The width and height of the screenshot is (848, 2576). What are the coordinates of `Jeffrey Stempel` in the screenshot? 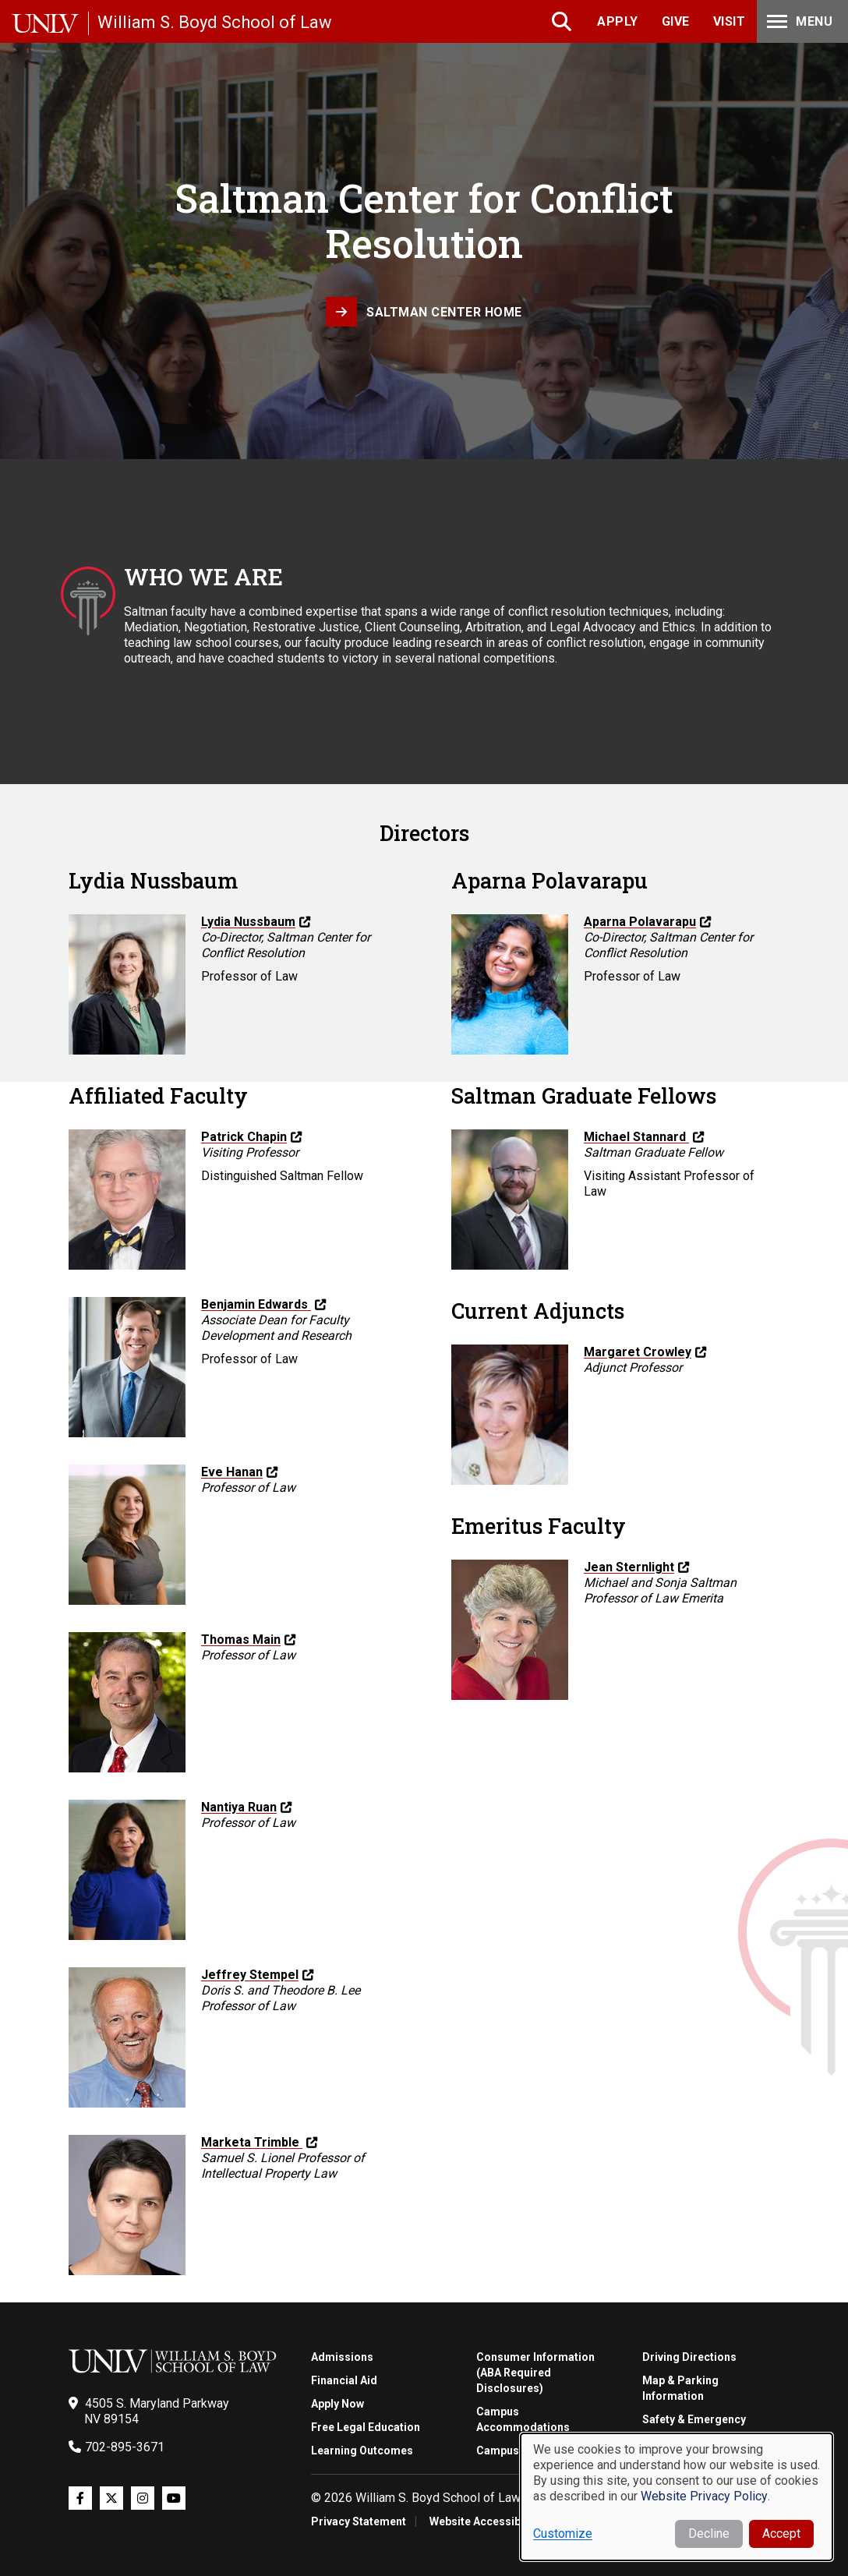 It's located at (250, 1974).